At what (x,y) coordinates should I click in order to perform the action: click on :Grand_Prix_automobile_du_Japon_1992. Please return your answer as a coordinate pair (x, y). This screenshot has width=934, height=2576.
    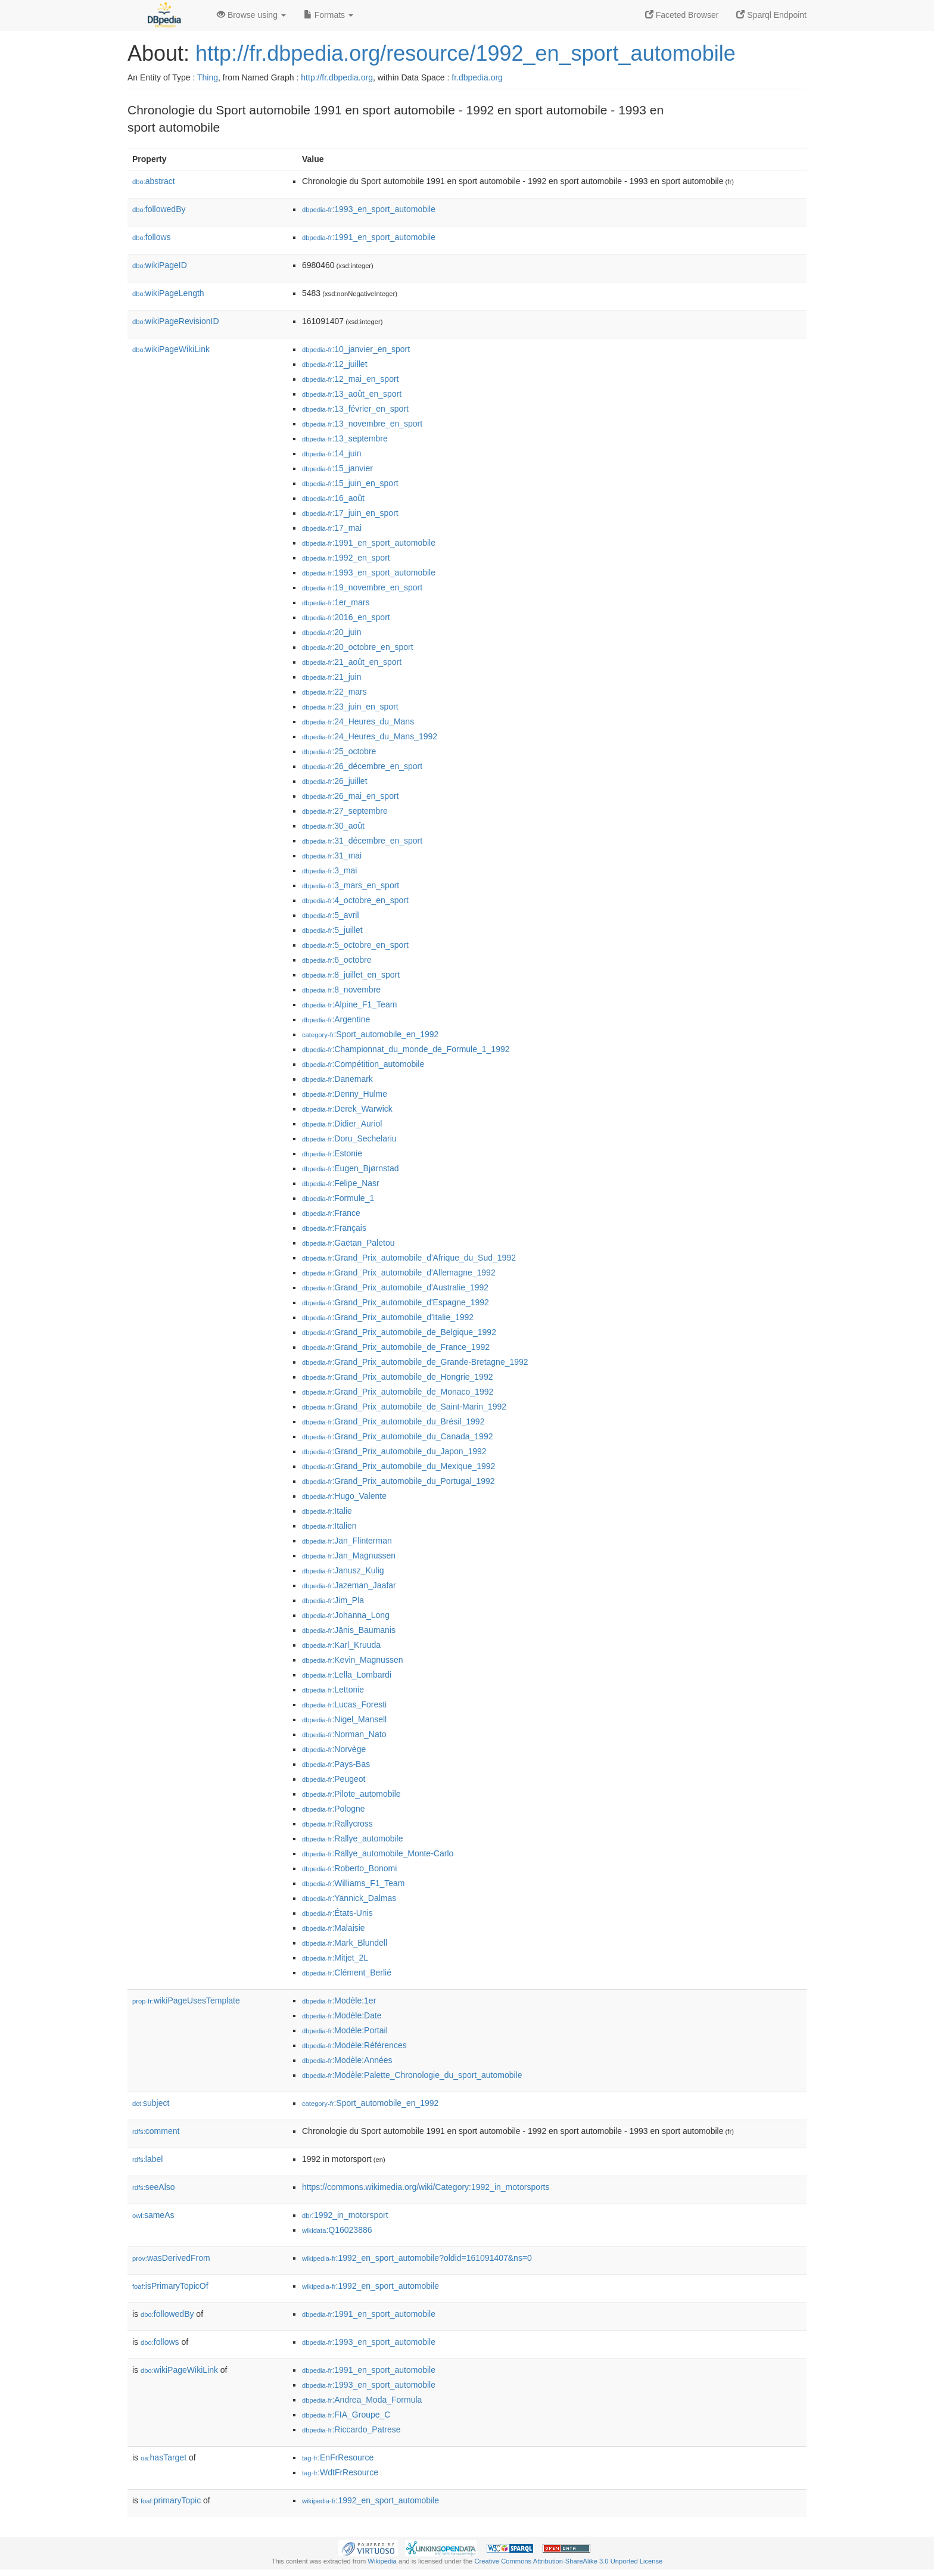
    Looking at the image, I should click on (394, 1451).